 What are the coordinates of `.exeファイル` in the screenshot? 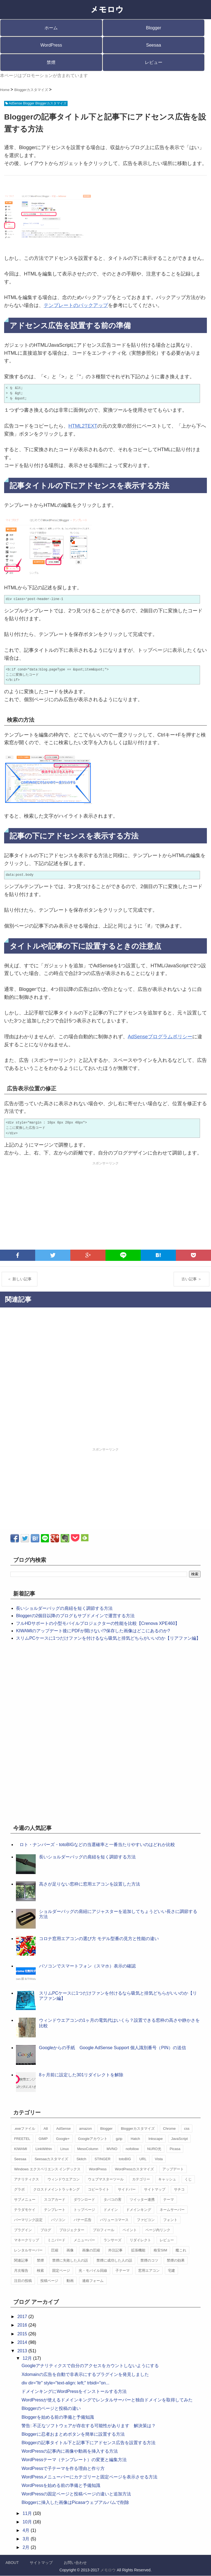 It's located at (24, 2128).